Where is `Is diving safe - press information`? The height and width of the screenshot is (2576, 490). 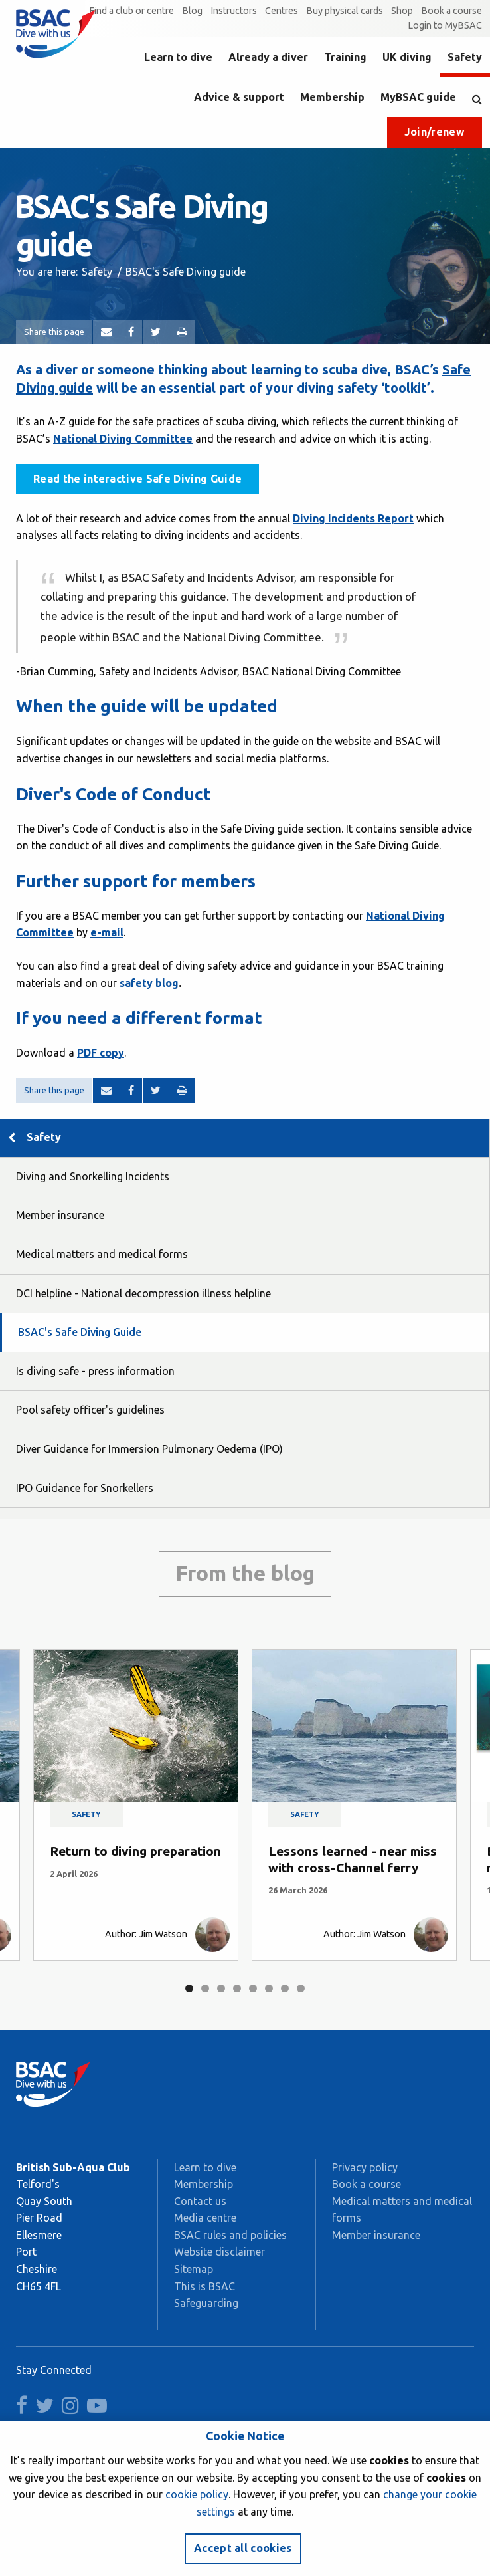 Is diving safe - press information is located at coordinates (95, 1371).